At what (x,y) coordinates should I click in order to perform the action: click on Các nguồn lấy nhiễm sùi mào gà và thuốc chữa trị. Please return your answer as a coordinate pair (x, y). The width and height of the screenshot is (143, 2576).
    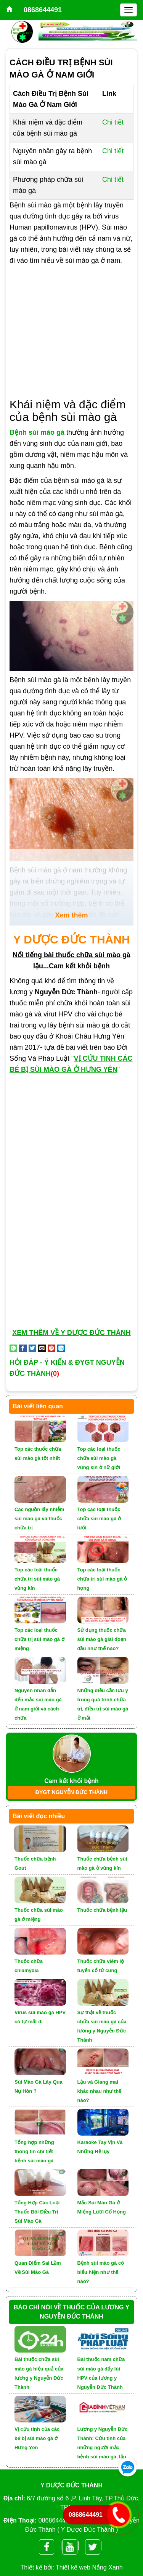
    Looking at the image, I should click on (39, 1518).